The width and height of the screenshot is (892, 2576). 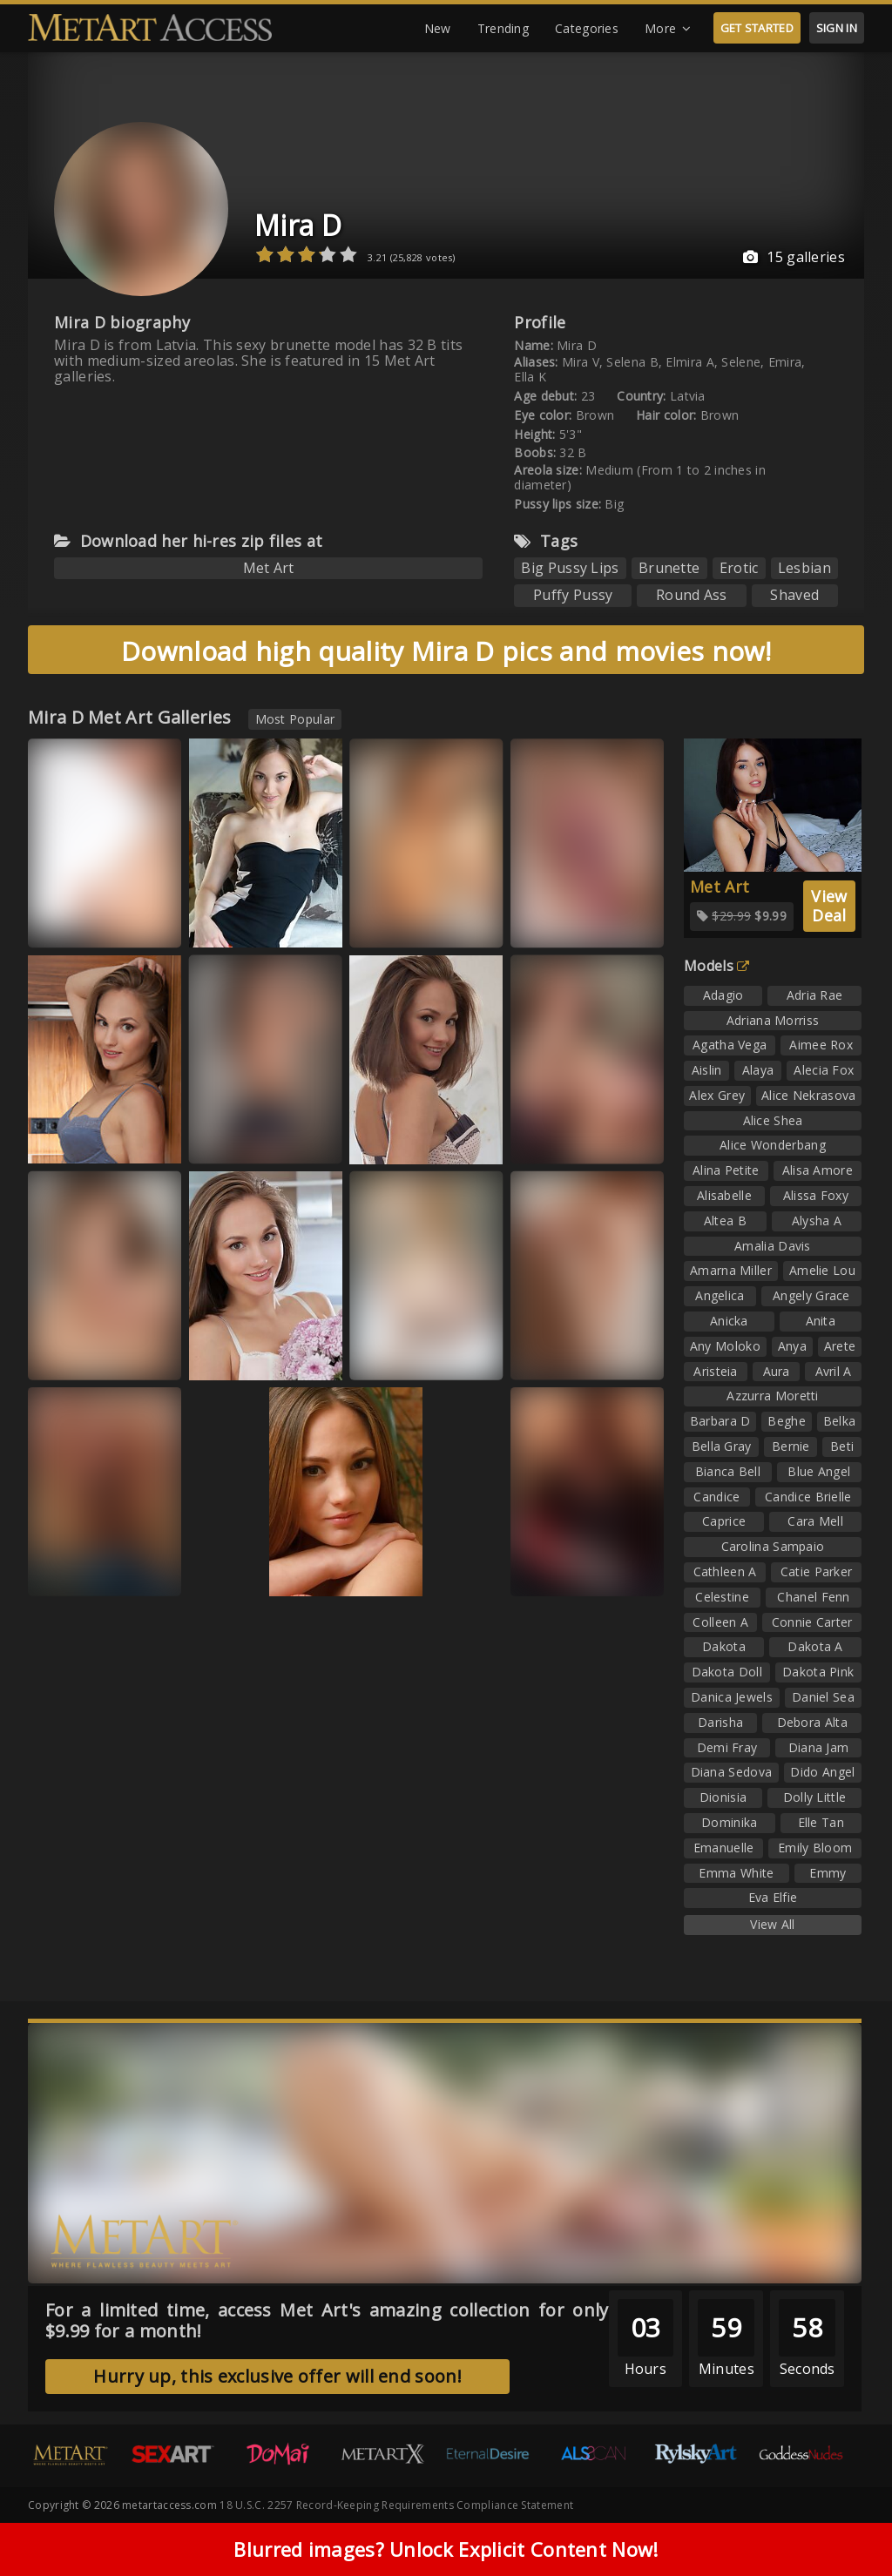 What do you see at coordinates (729, 1822) in the screenshot?
I see `Dominika` at bounding box center [729, 1822].